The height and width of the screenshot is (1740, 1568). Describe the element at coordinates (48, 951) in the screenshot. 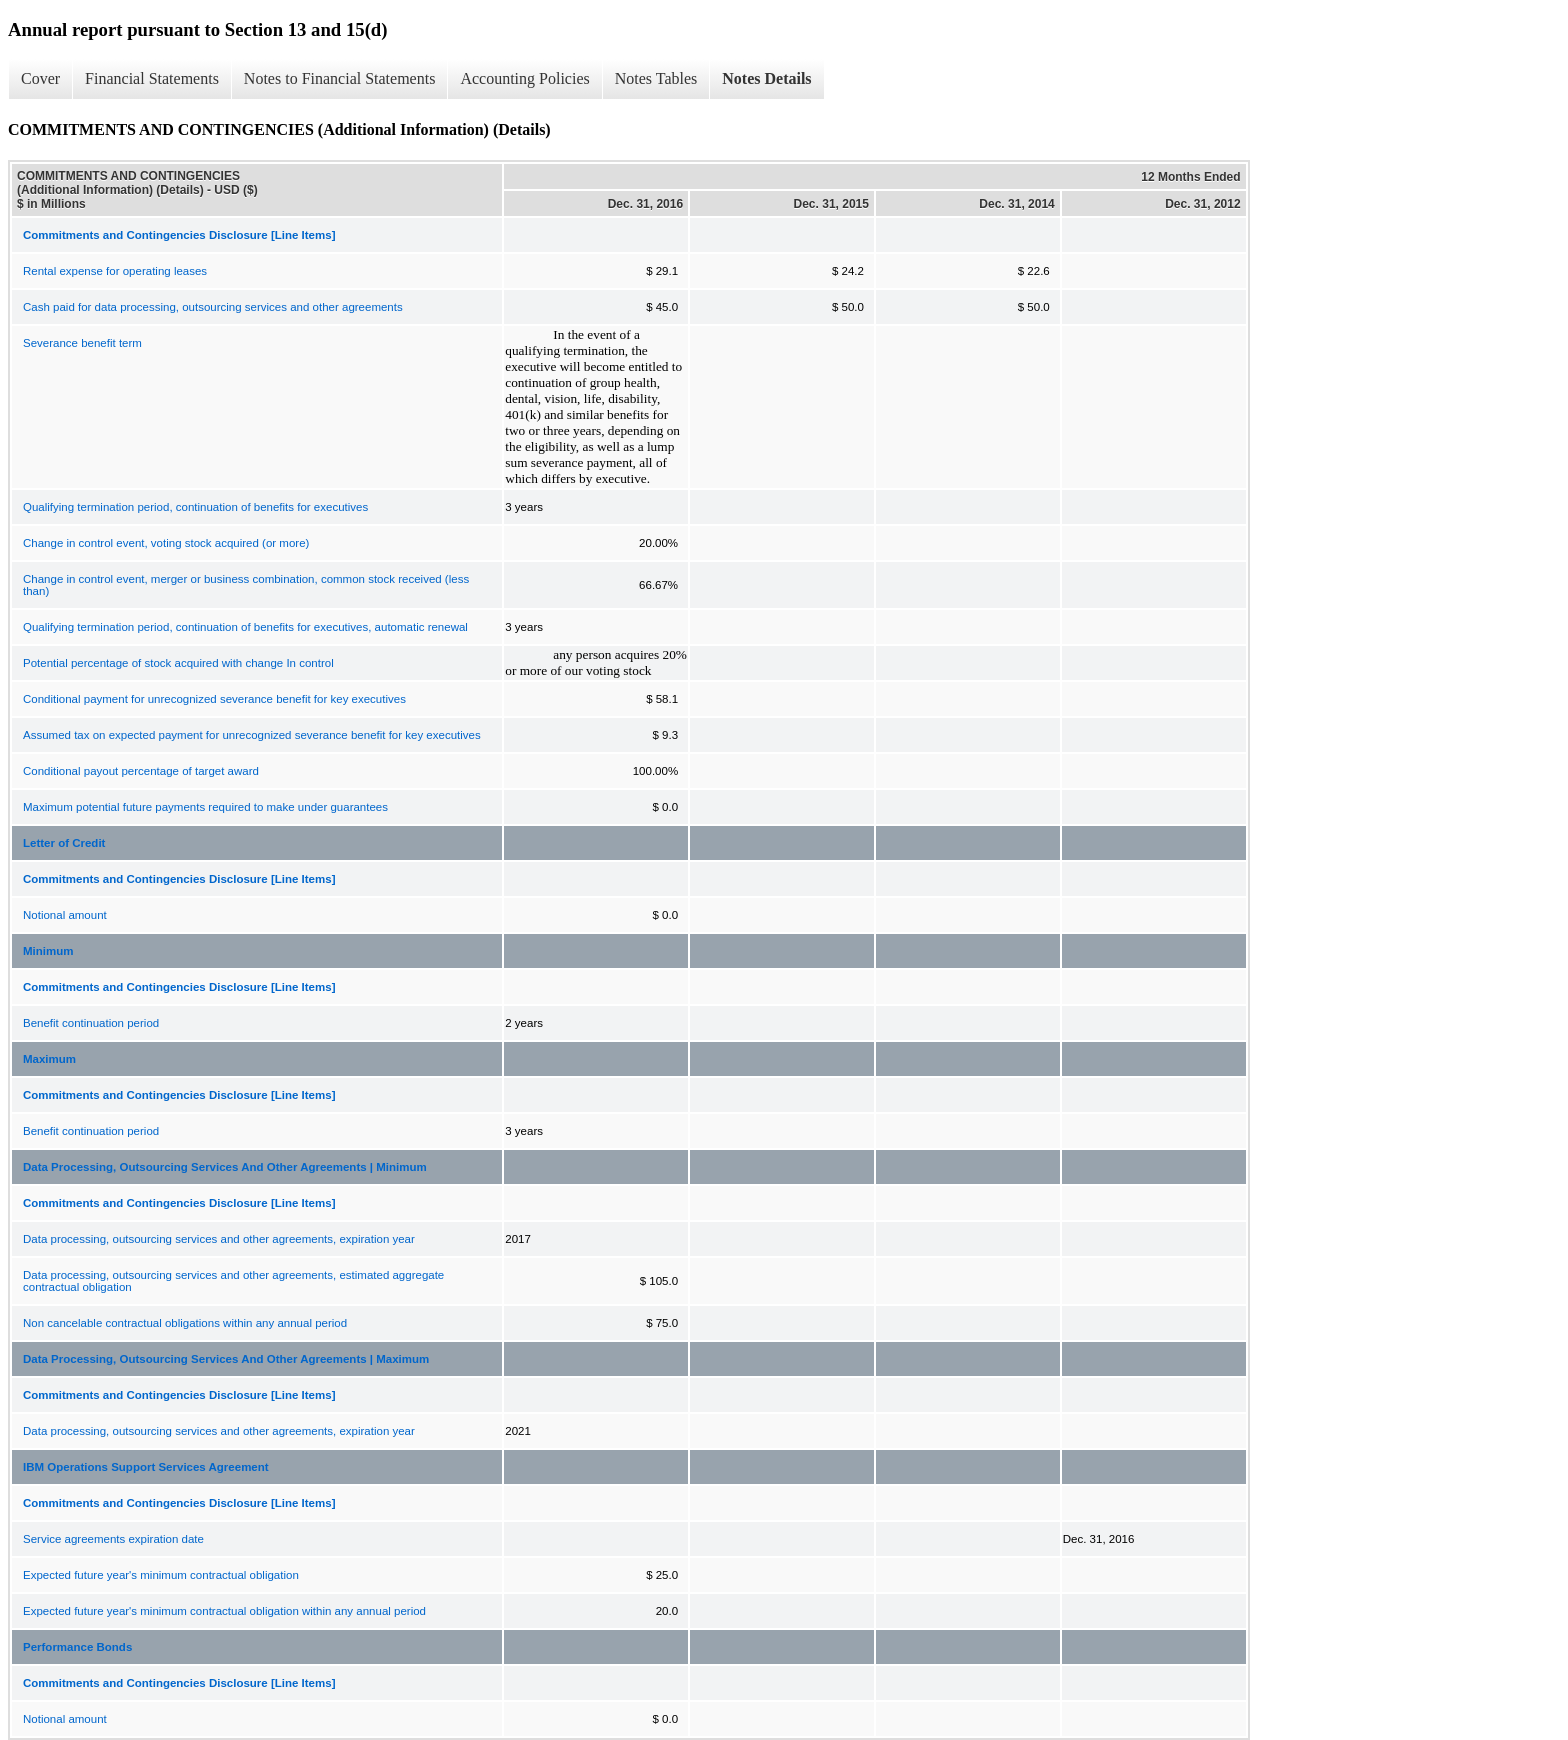

I see `Minimum` at that location.